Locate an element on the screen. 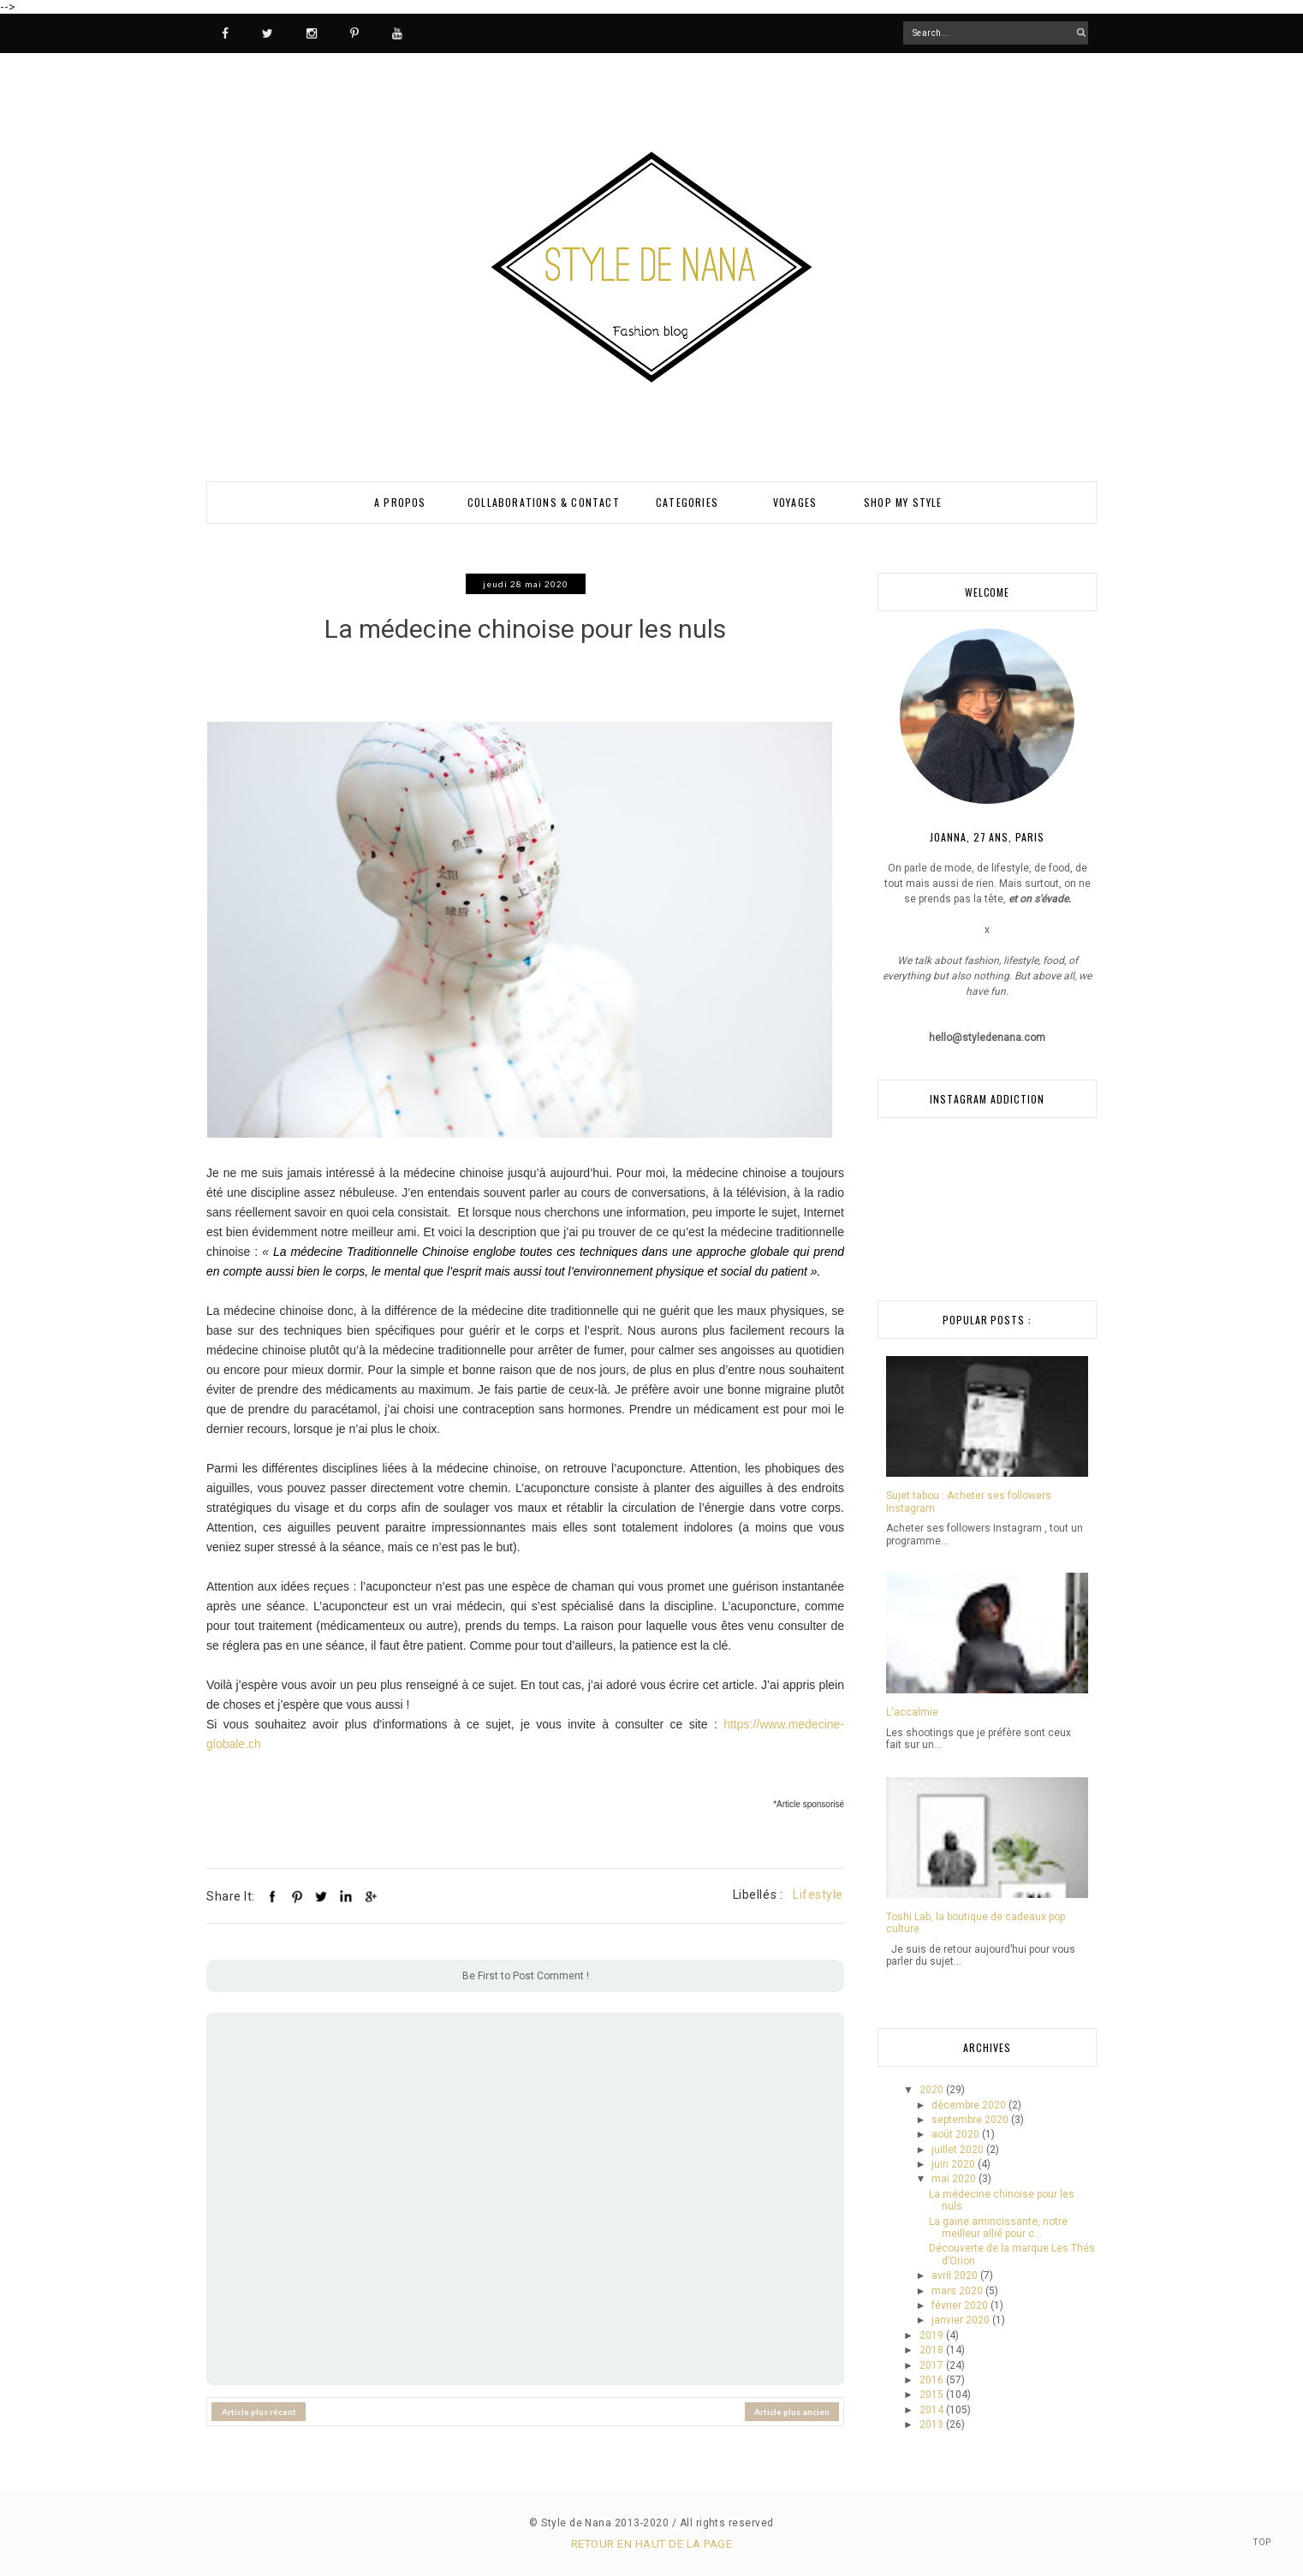 This screenshot has width=1303, height=2576. 2016 is located at coordinates (932, 2380).